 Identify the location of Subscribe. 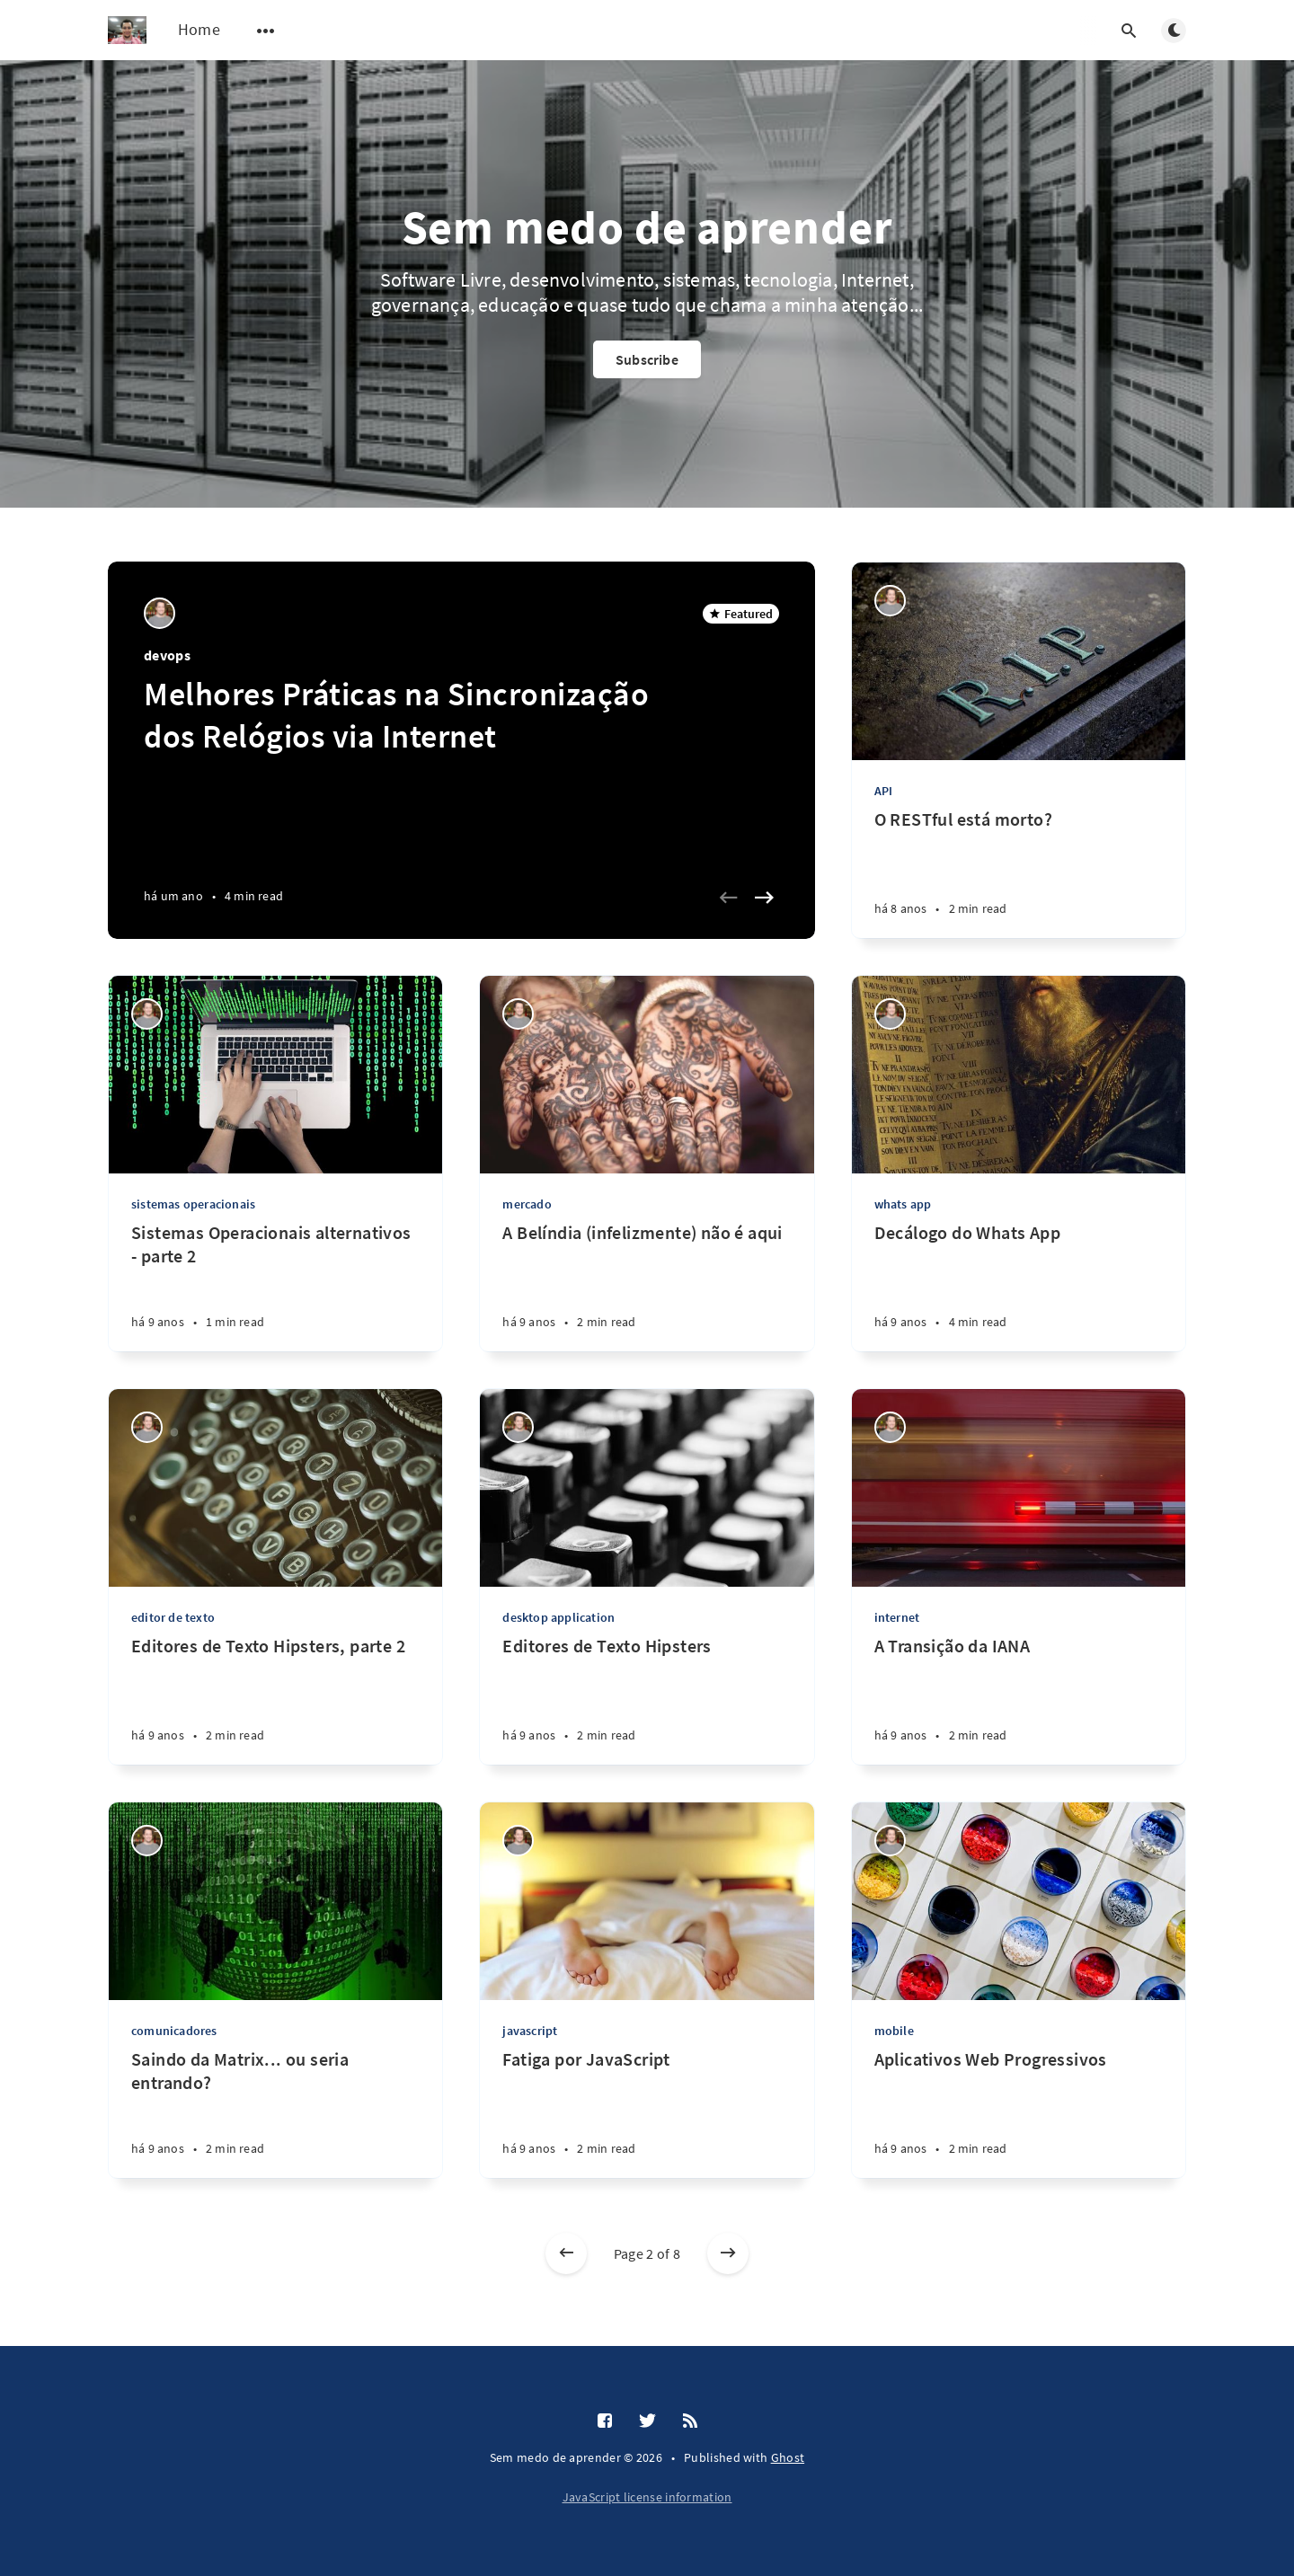
(647, 359).